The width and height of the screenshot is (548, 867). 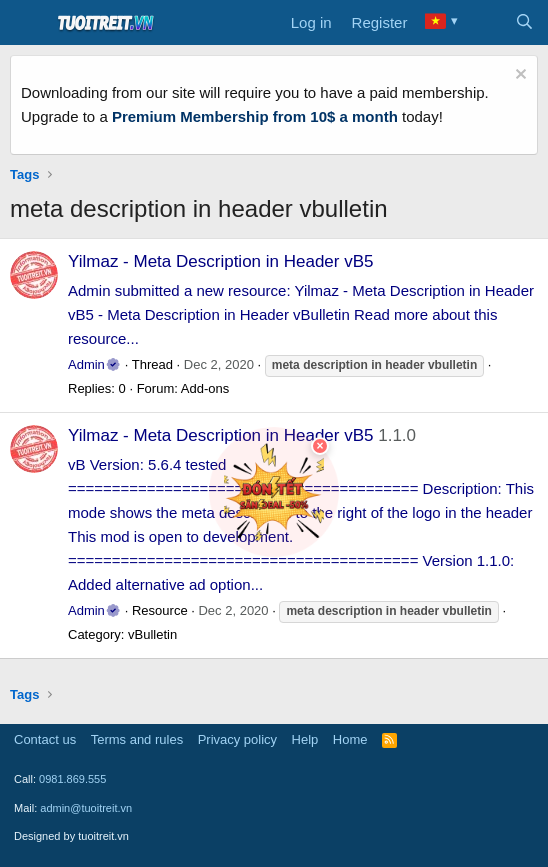 I want to click on [What's new], so click(x=484, y=23).